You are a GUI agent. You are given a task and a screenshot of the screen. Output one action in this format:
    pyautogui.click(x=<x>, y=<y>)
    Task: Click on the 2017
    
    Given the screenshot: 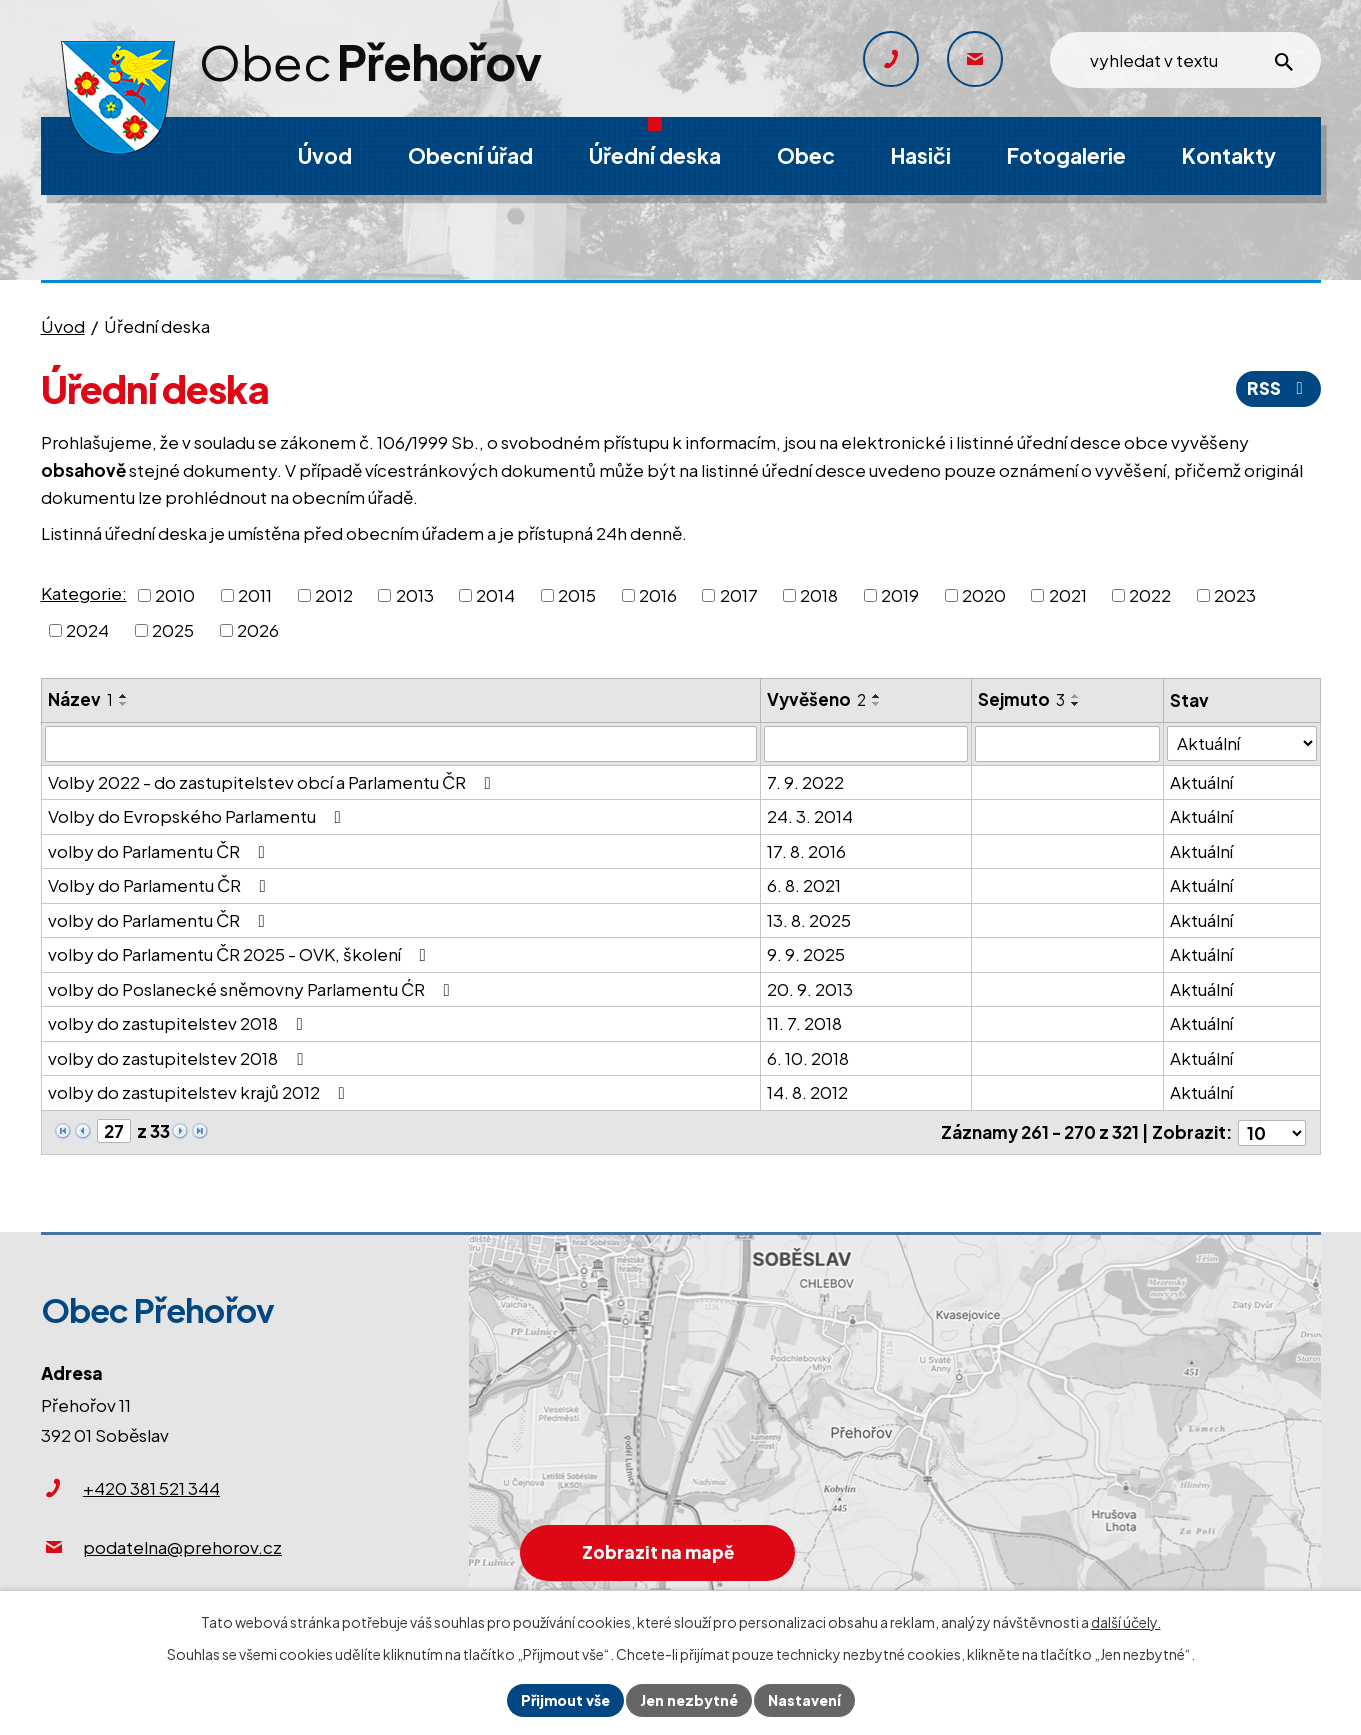 What is the action you would take?
    pyautogui.click(x=739, y=594)
    